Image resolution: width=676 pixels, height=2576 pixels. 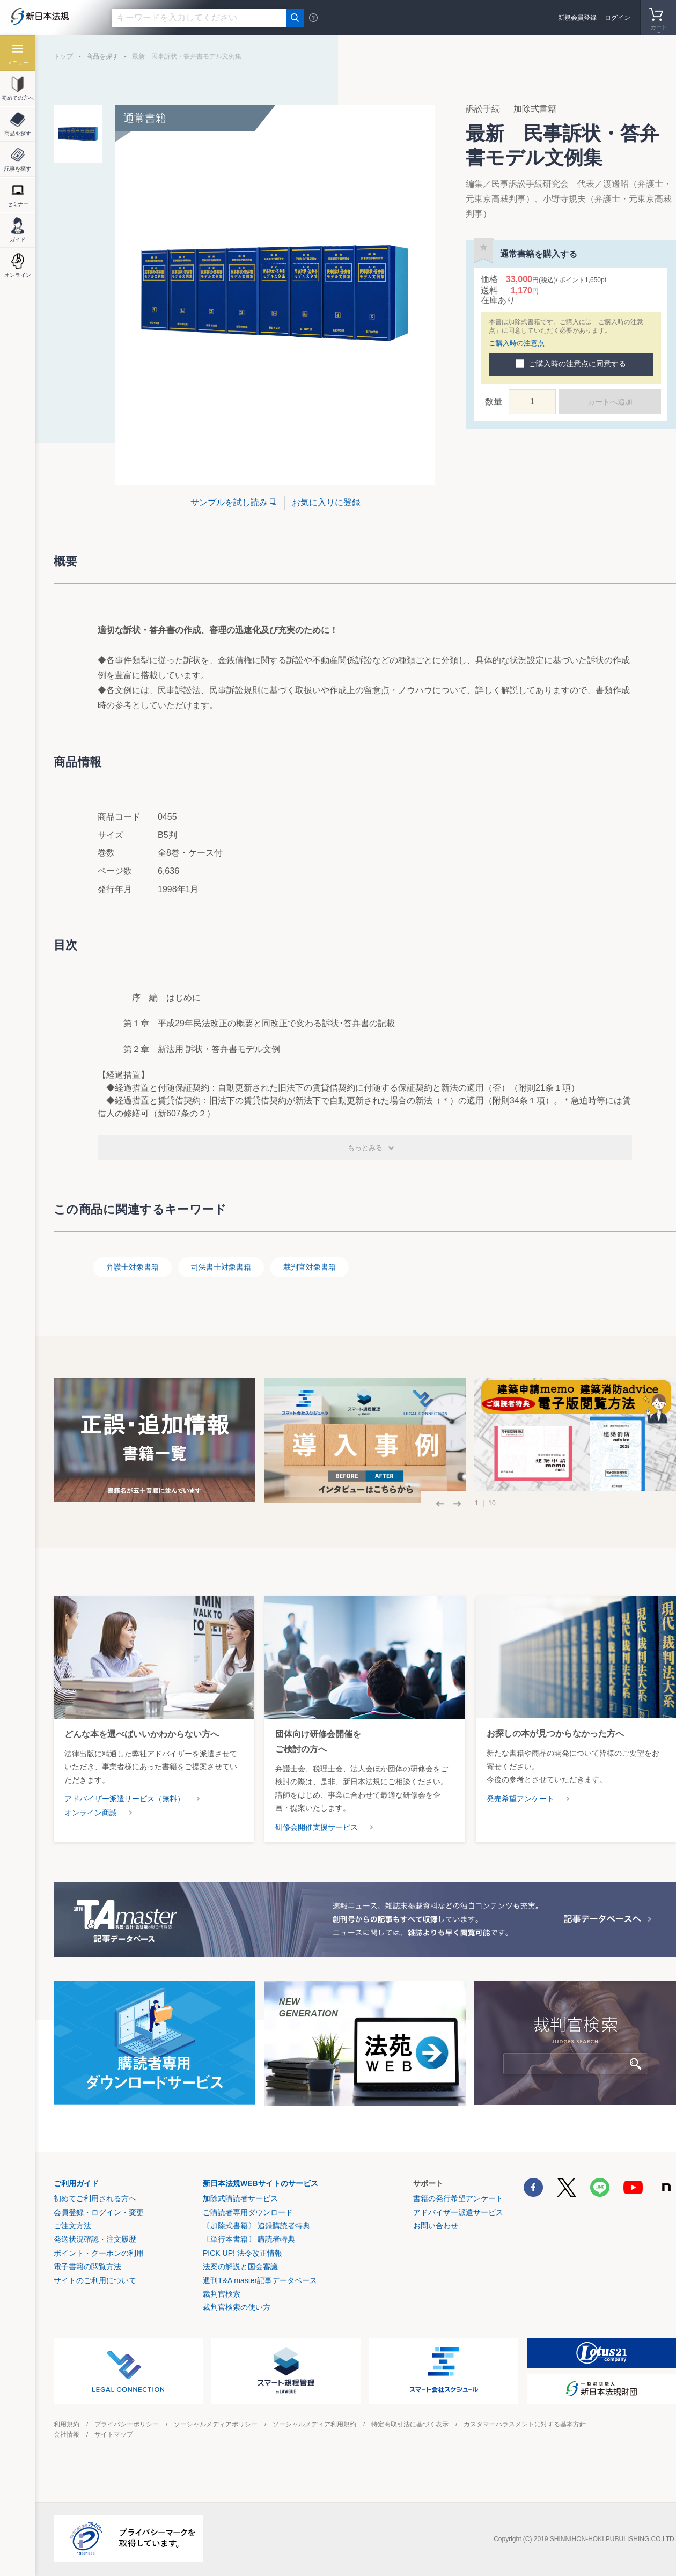 What do you see at coordinates (242, 2253) in the screenshot?
I see `PICK UP! 法令改正情報` at bounding box center [242, 2253].